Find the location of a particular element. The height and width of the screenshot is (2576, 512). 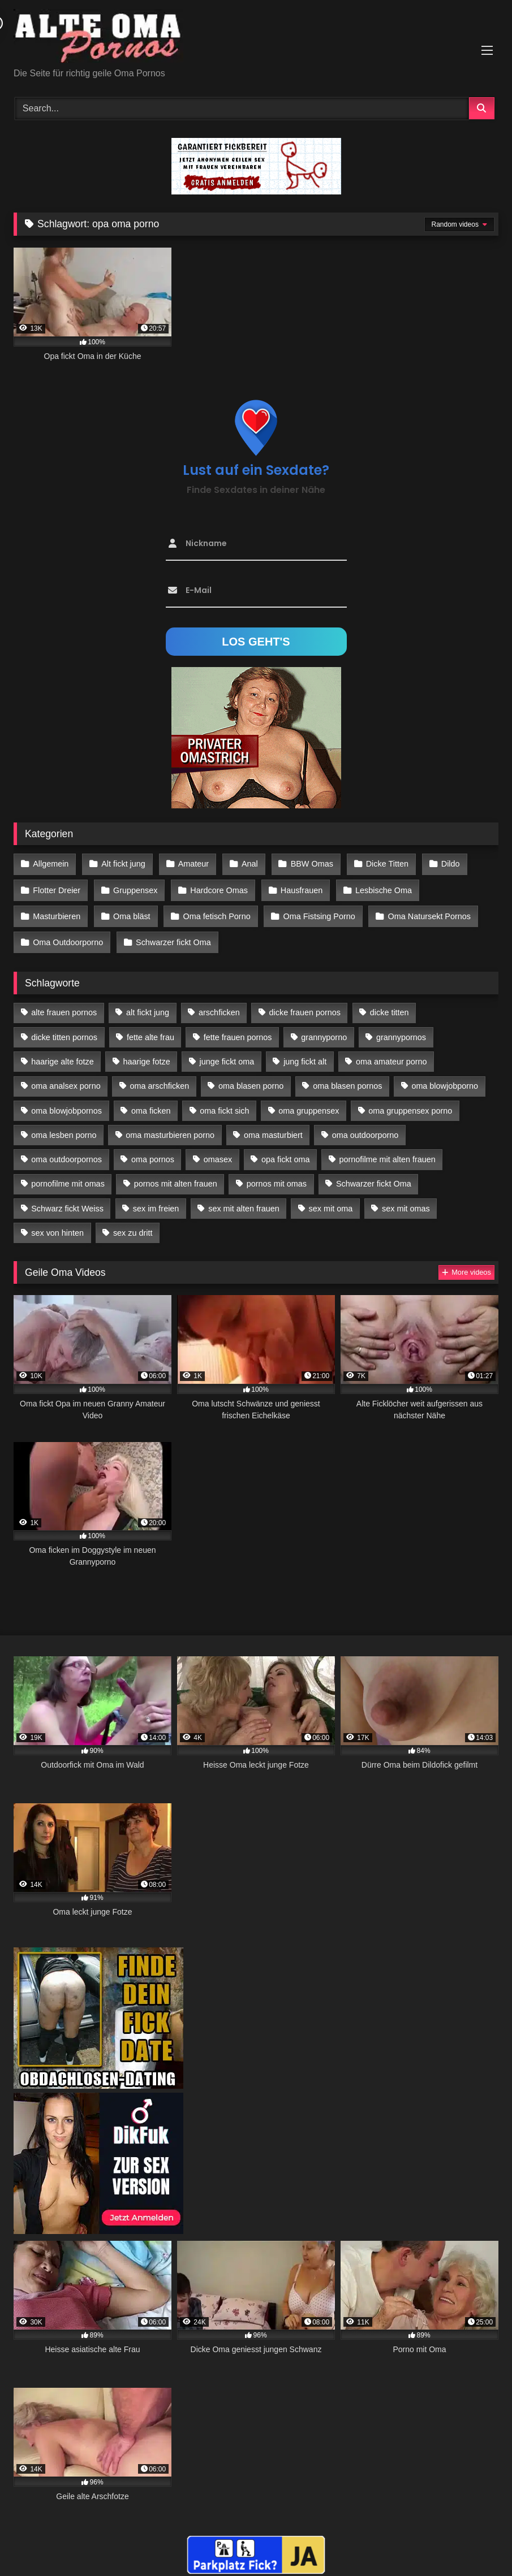

Alt fickt jung is located at coordinates (122, 863).